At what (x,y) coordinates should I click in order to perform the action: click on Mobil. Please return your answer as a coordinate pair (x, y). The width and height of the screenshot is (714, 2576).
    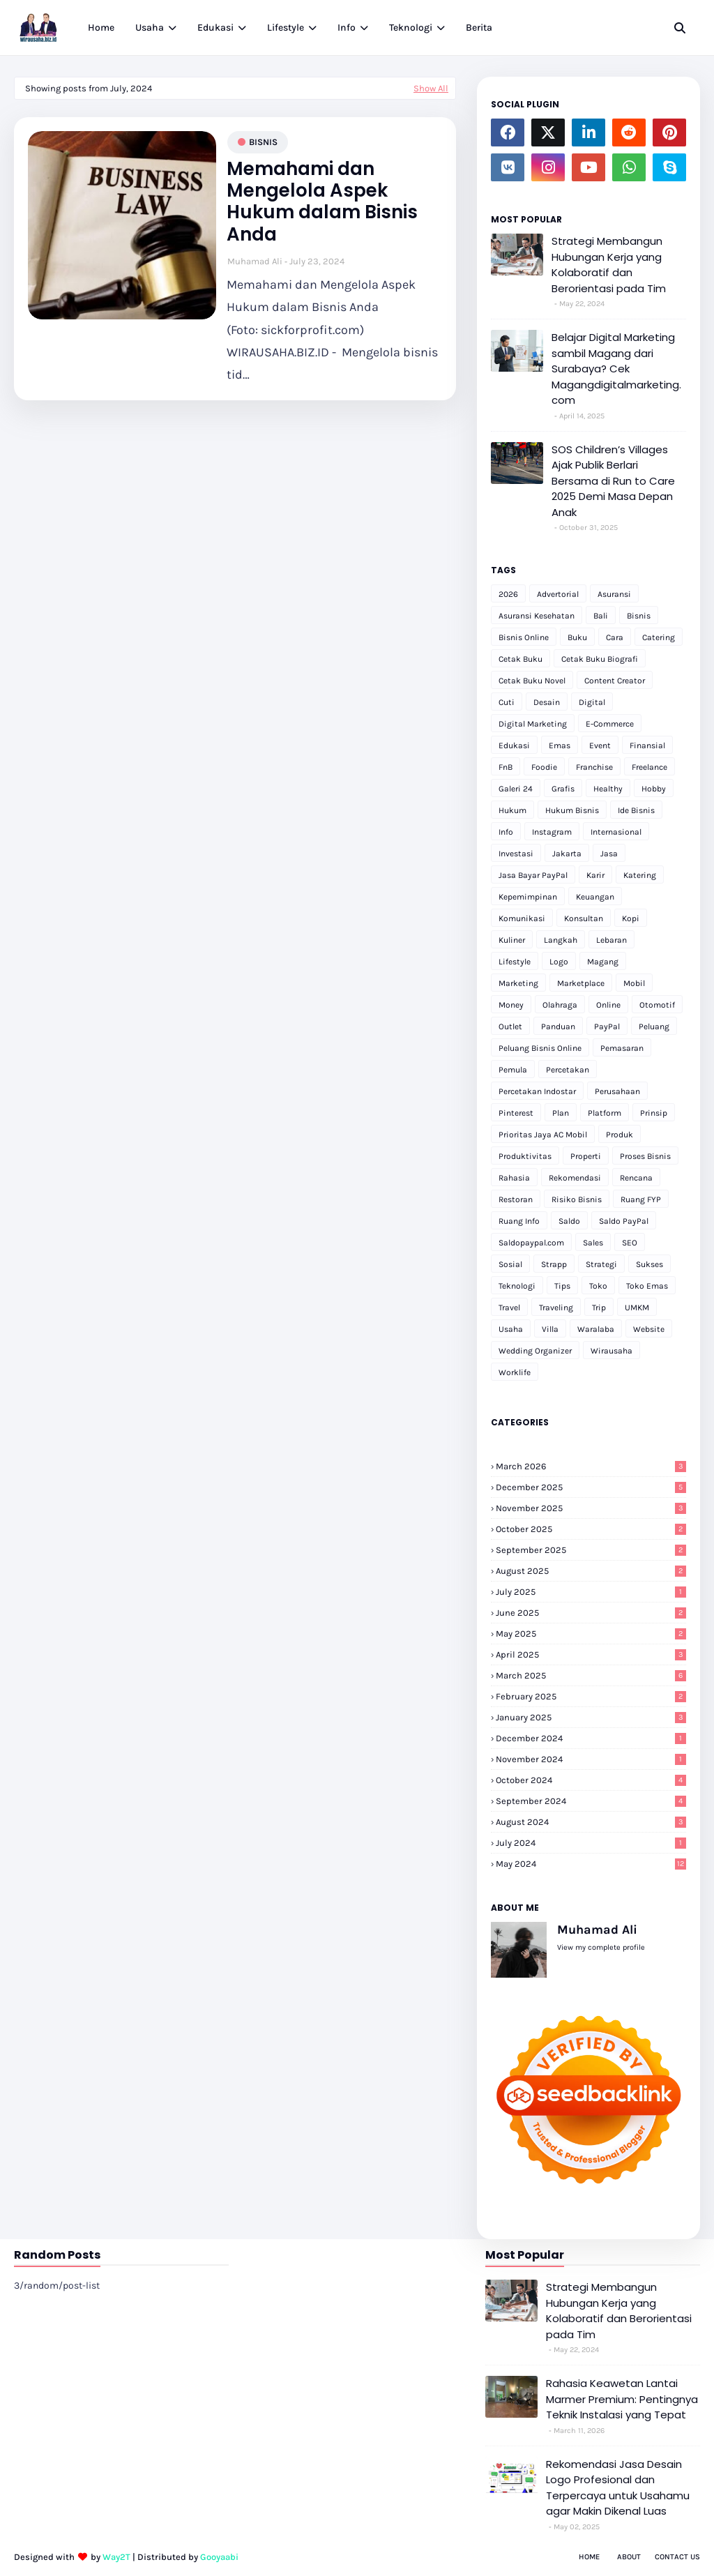
    Looking at the image, I should click on (634, 983).